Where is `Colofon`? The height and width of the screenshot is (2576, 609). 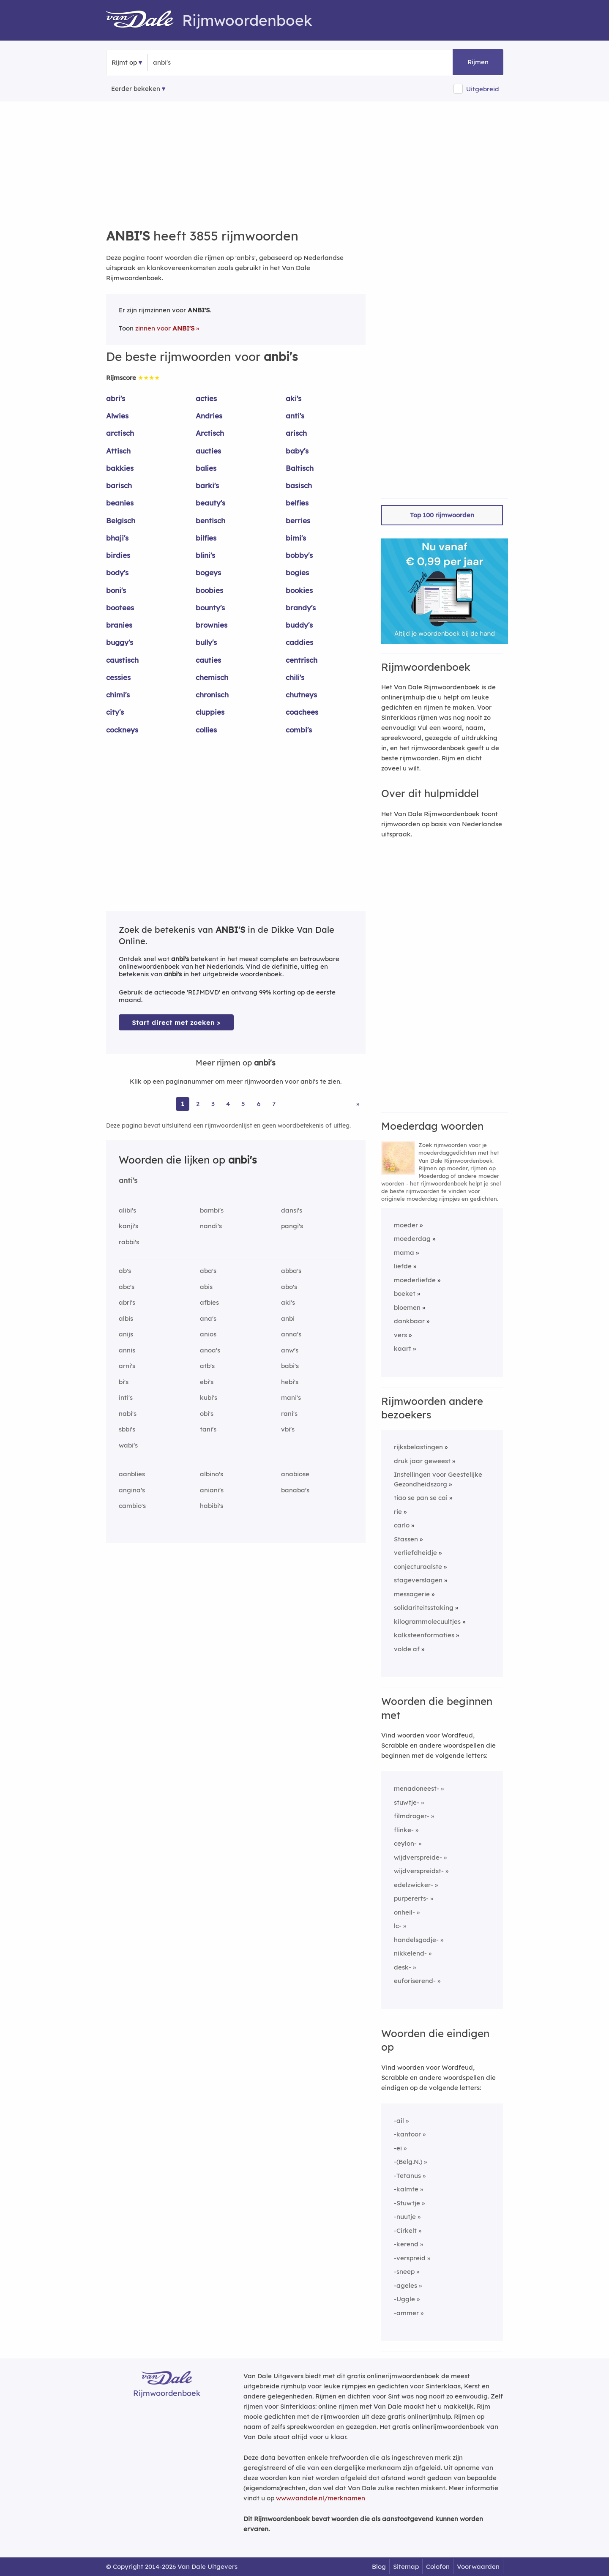 Colofon is located at coordinates (438, 2566).